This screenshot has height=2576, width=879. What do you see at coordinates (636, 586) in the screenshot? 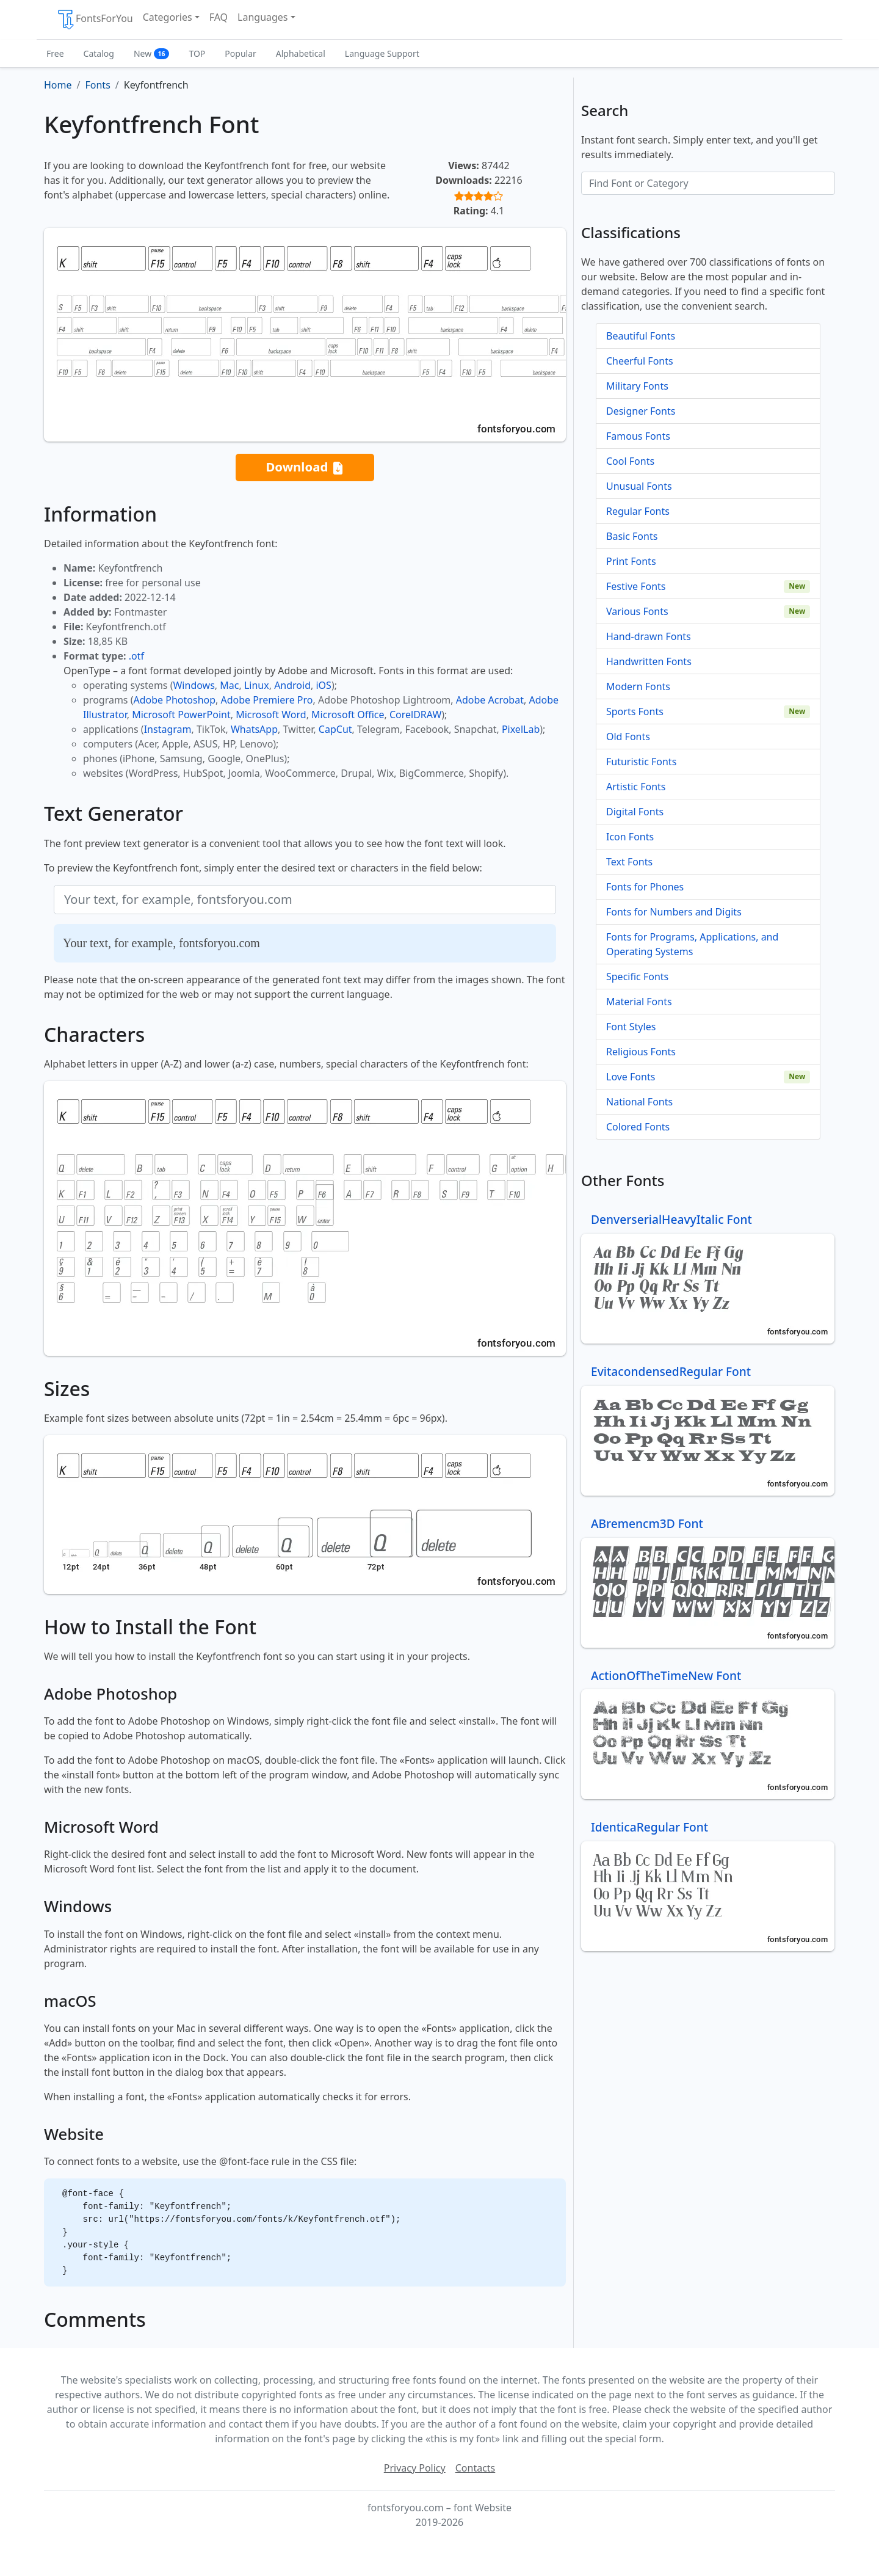
I see `Festive Fonts` at bounding box center [636, 586].